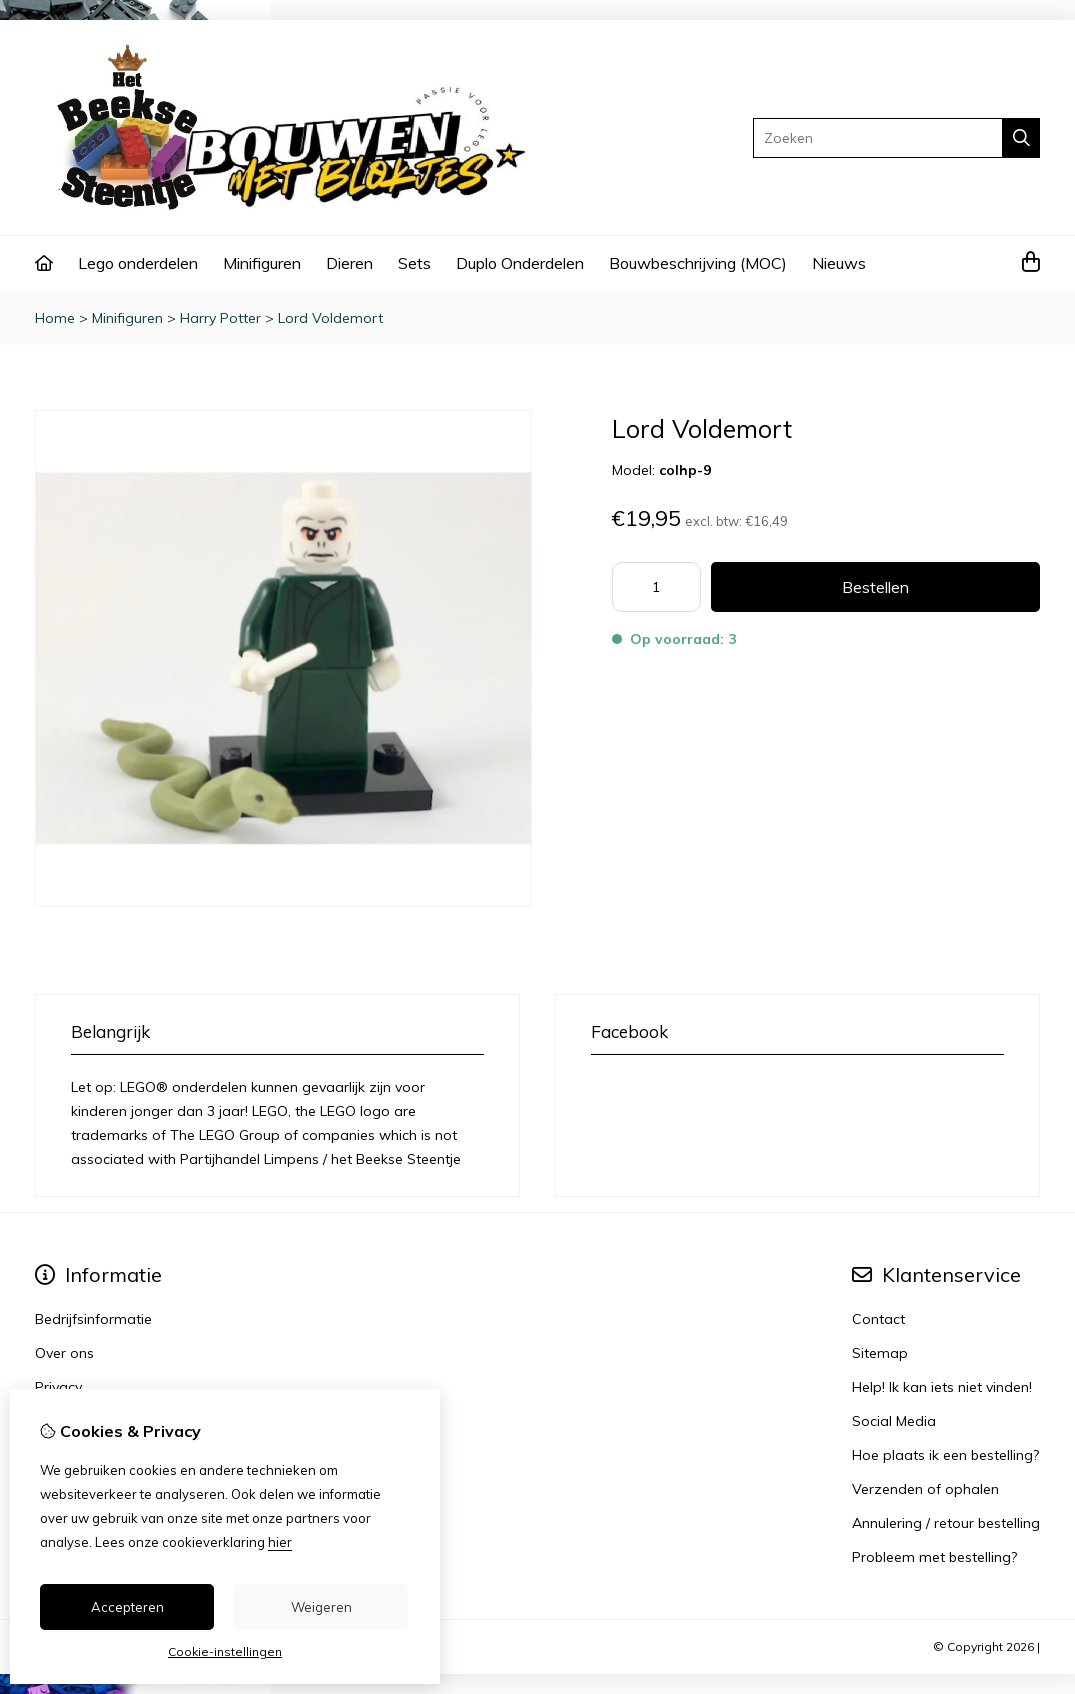  What do you see at coordinates (414, 263) in the screenshot?
I see `Sets` at bounding box center [414, 263].